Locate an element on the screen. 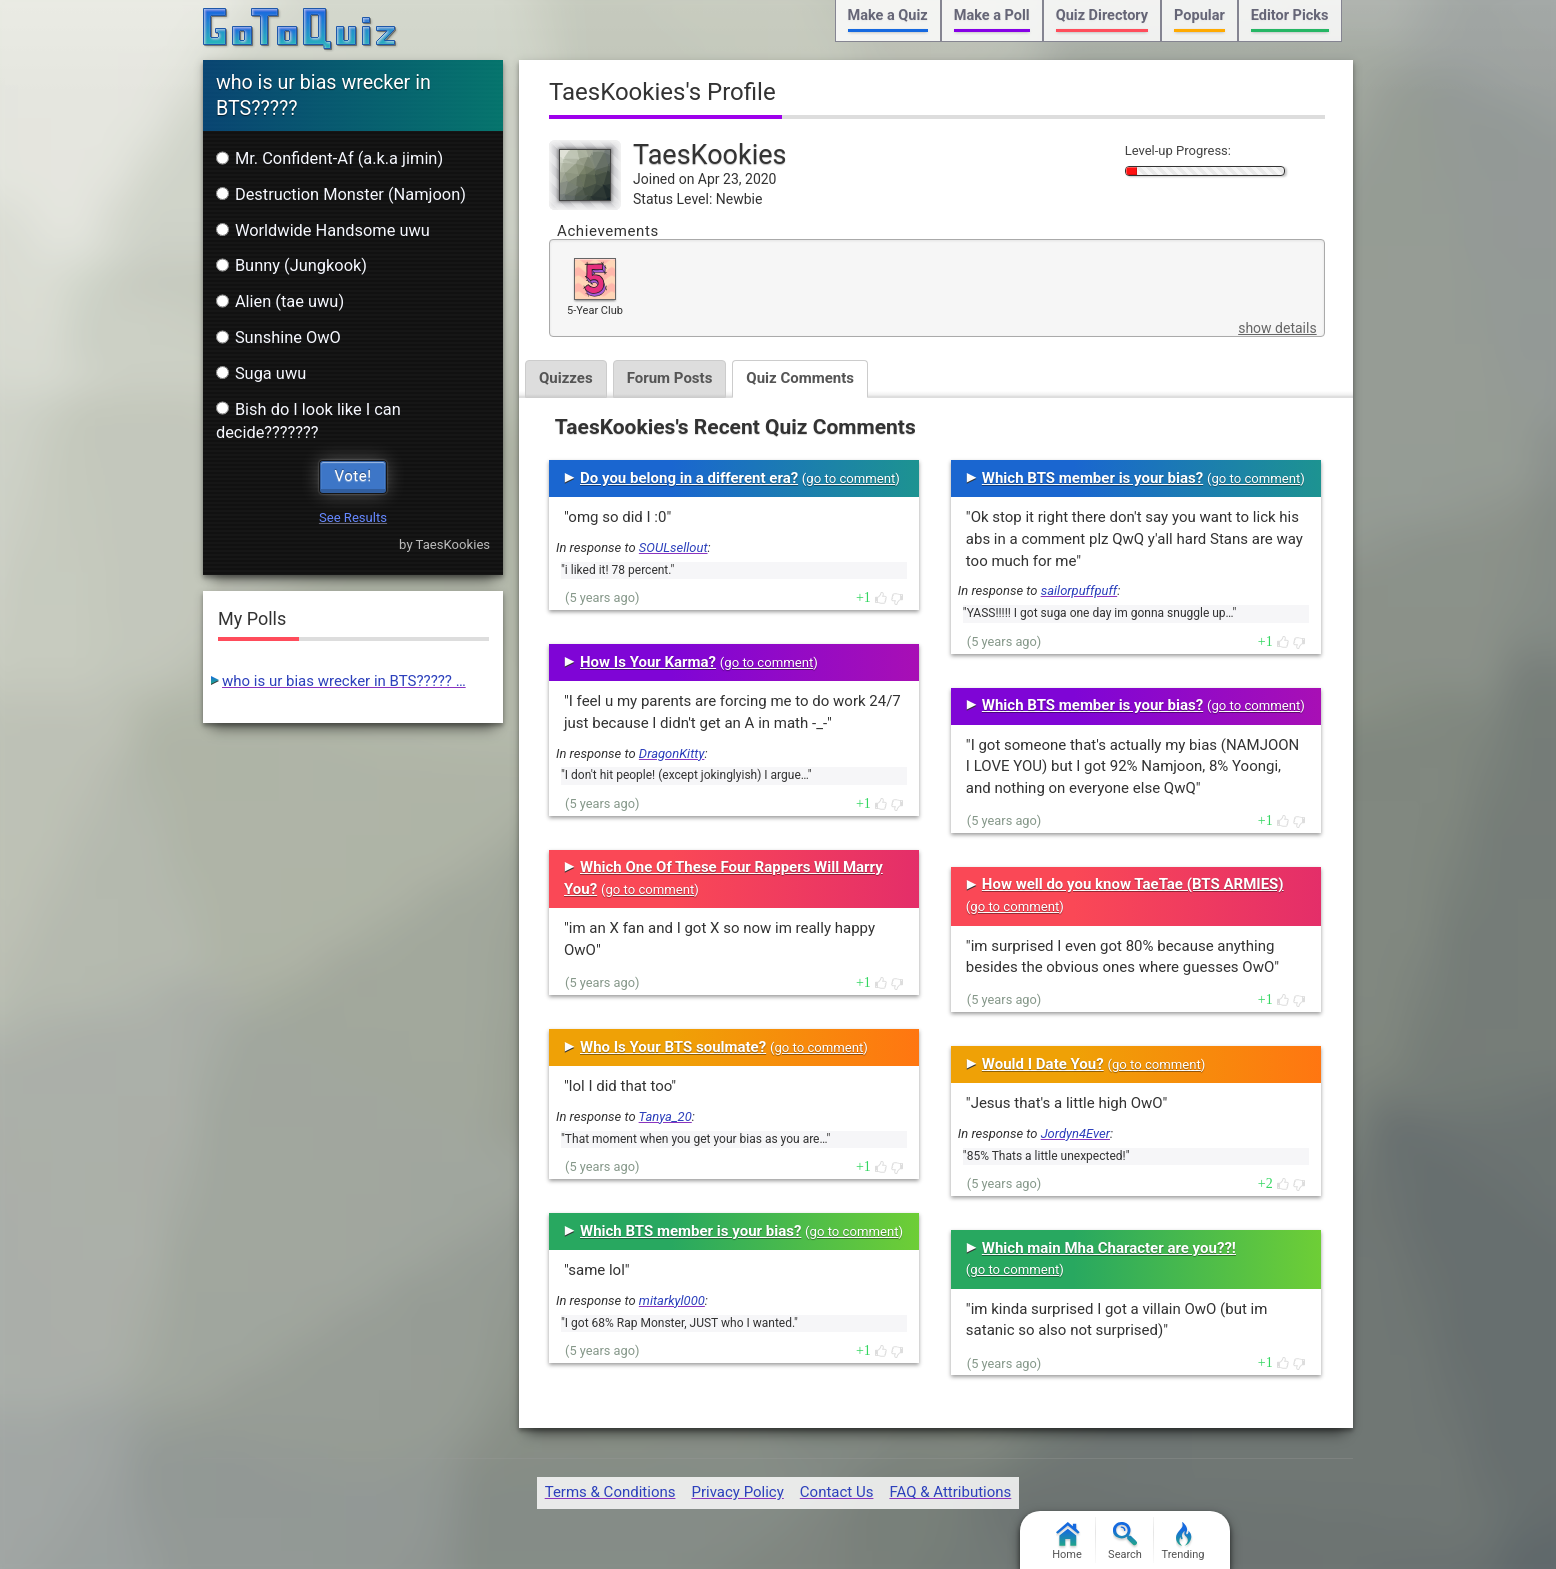 The width and height of the screenshot is (1556, 1569). Forum Posts is located at coordinates (670, 378).